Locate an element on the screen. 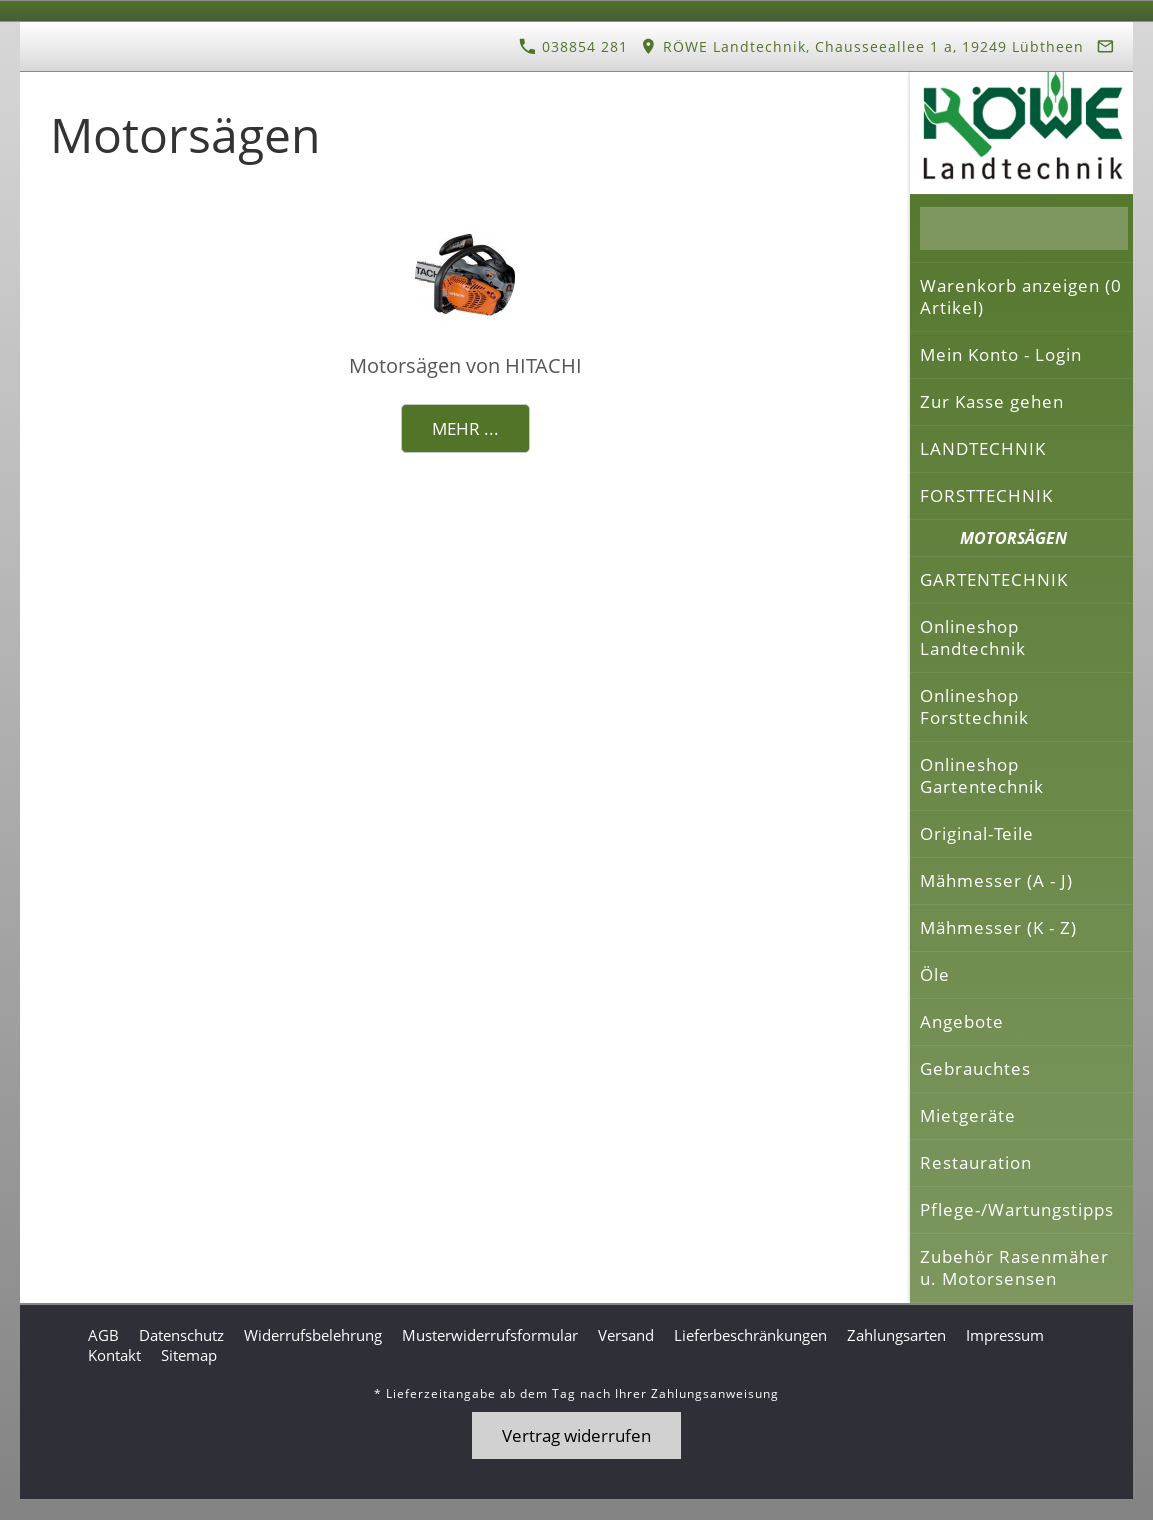 This screenshot has height=1520, width=1153. Pflege-/Wartungstipps is located at coordinates (1017, 1209).